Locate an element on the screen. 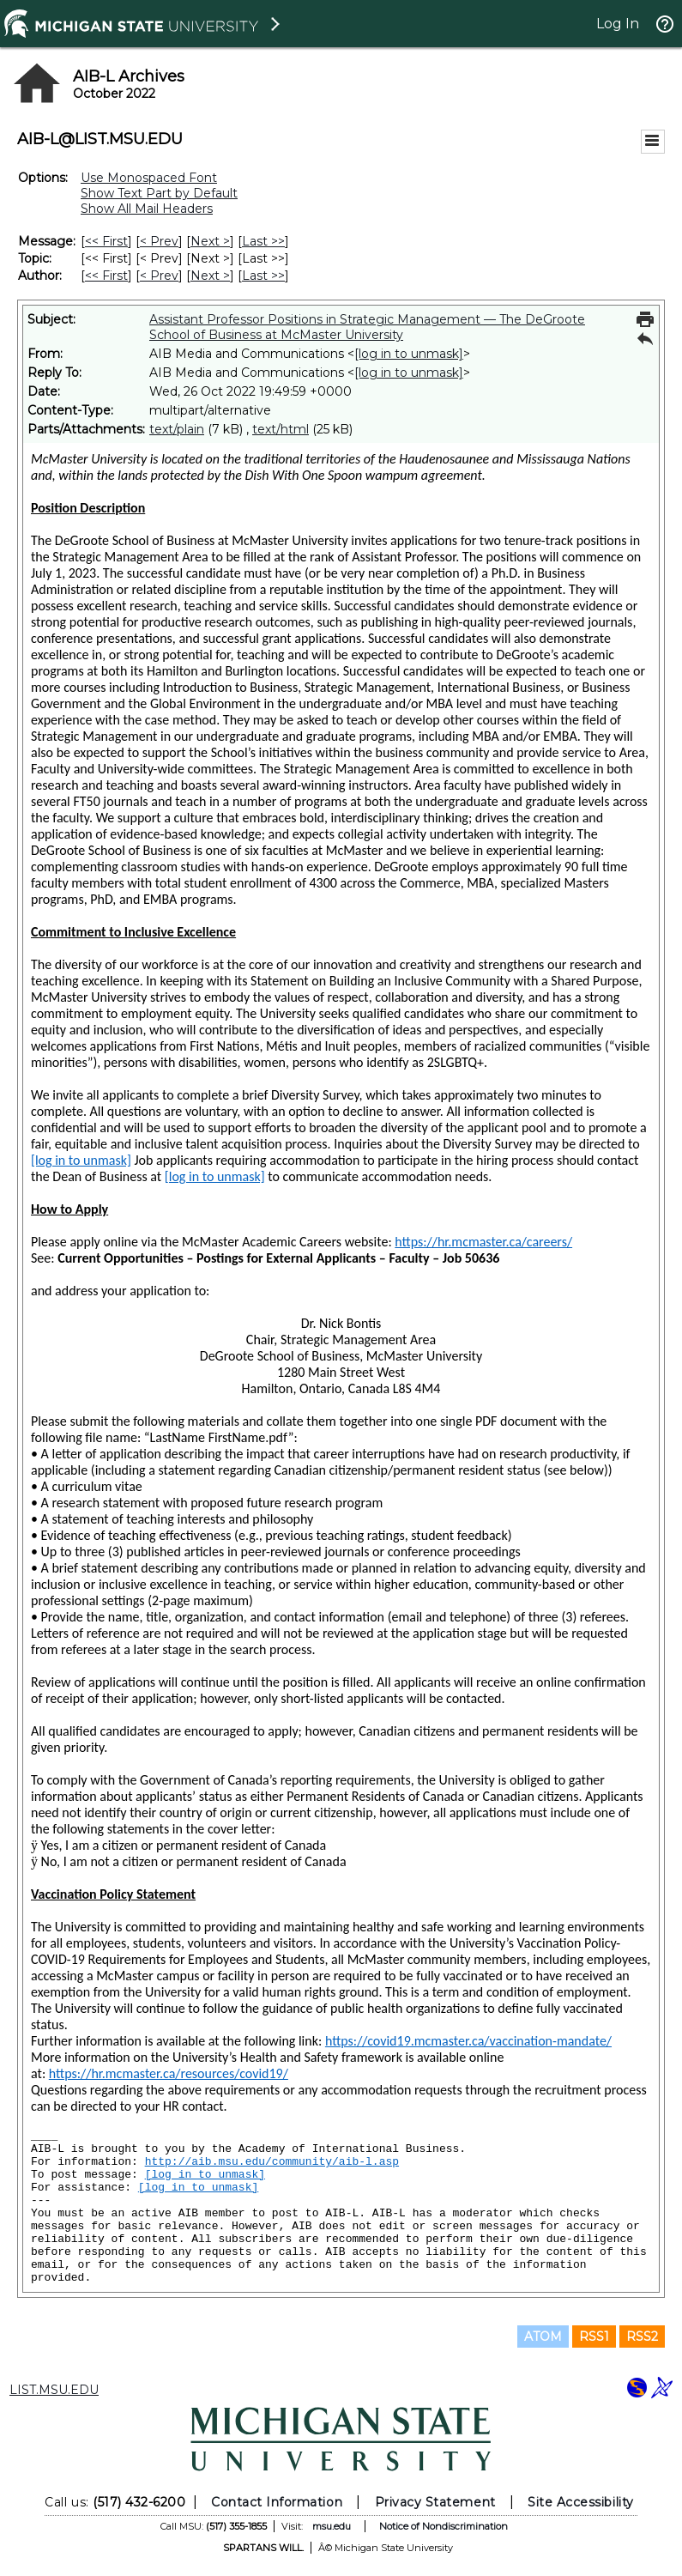 The height and width of the screenshot is (2576, 682). Use Monospaced Font is located at coordinates (149, 177).